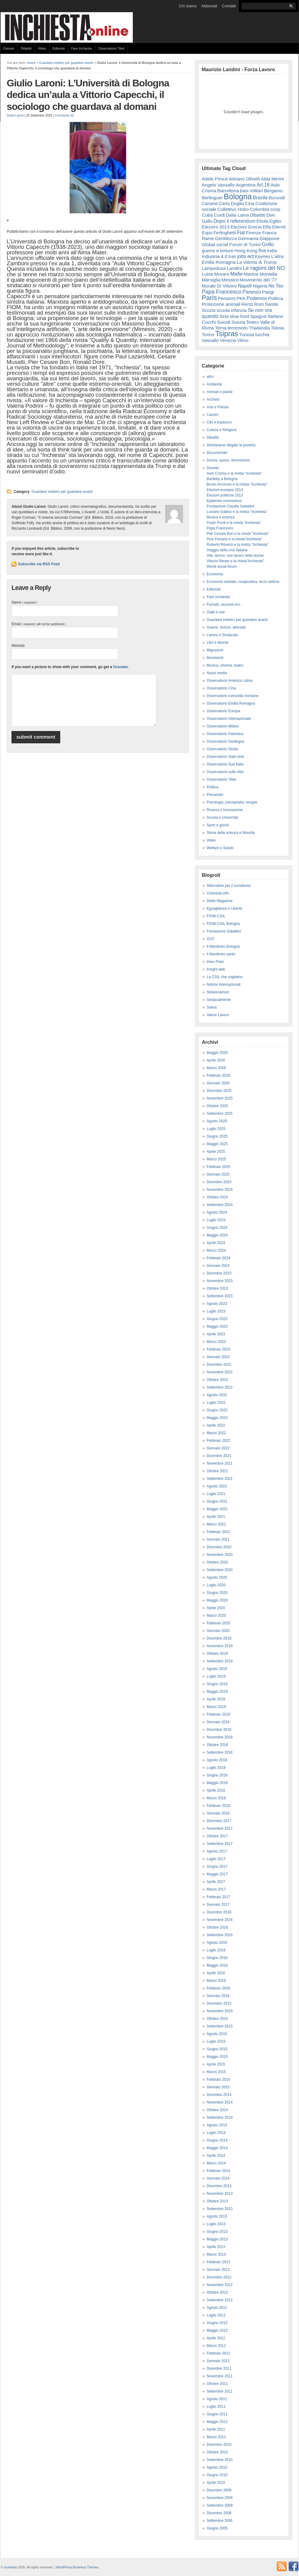  I want to click on Agosto 2022, so click(217, 1395).